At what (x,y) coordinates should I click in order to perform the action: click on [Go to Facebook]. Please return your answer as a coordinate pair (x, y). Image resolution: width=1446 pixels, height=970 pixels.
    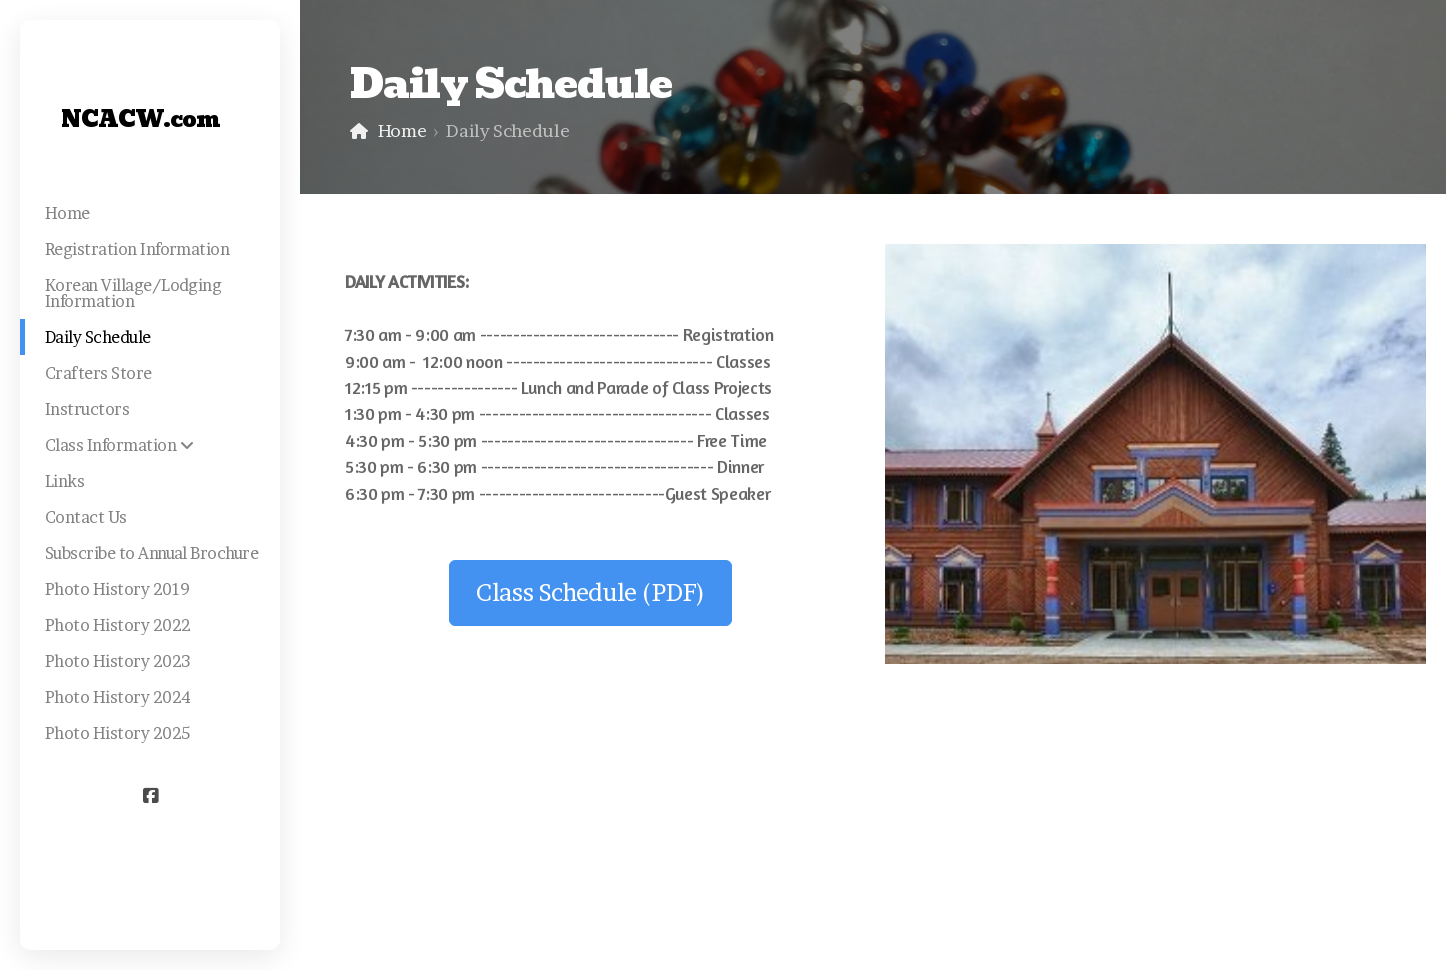
    Looking at the image, I should click on (150, 796).